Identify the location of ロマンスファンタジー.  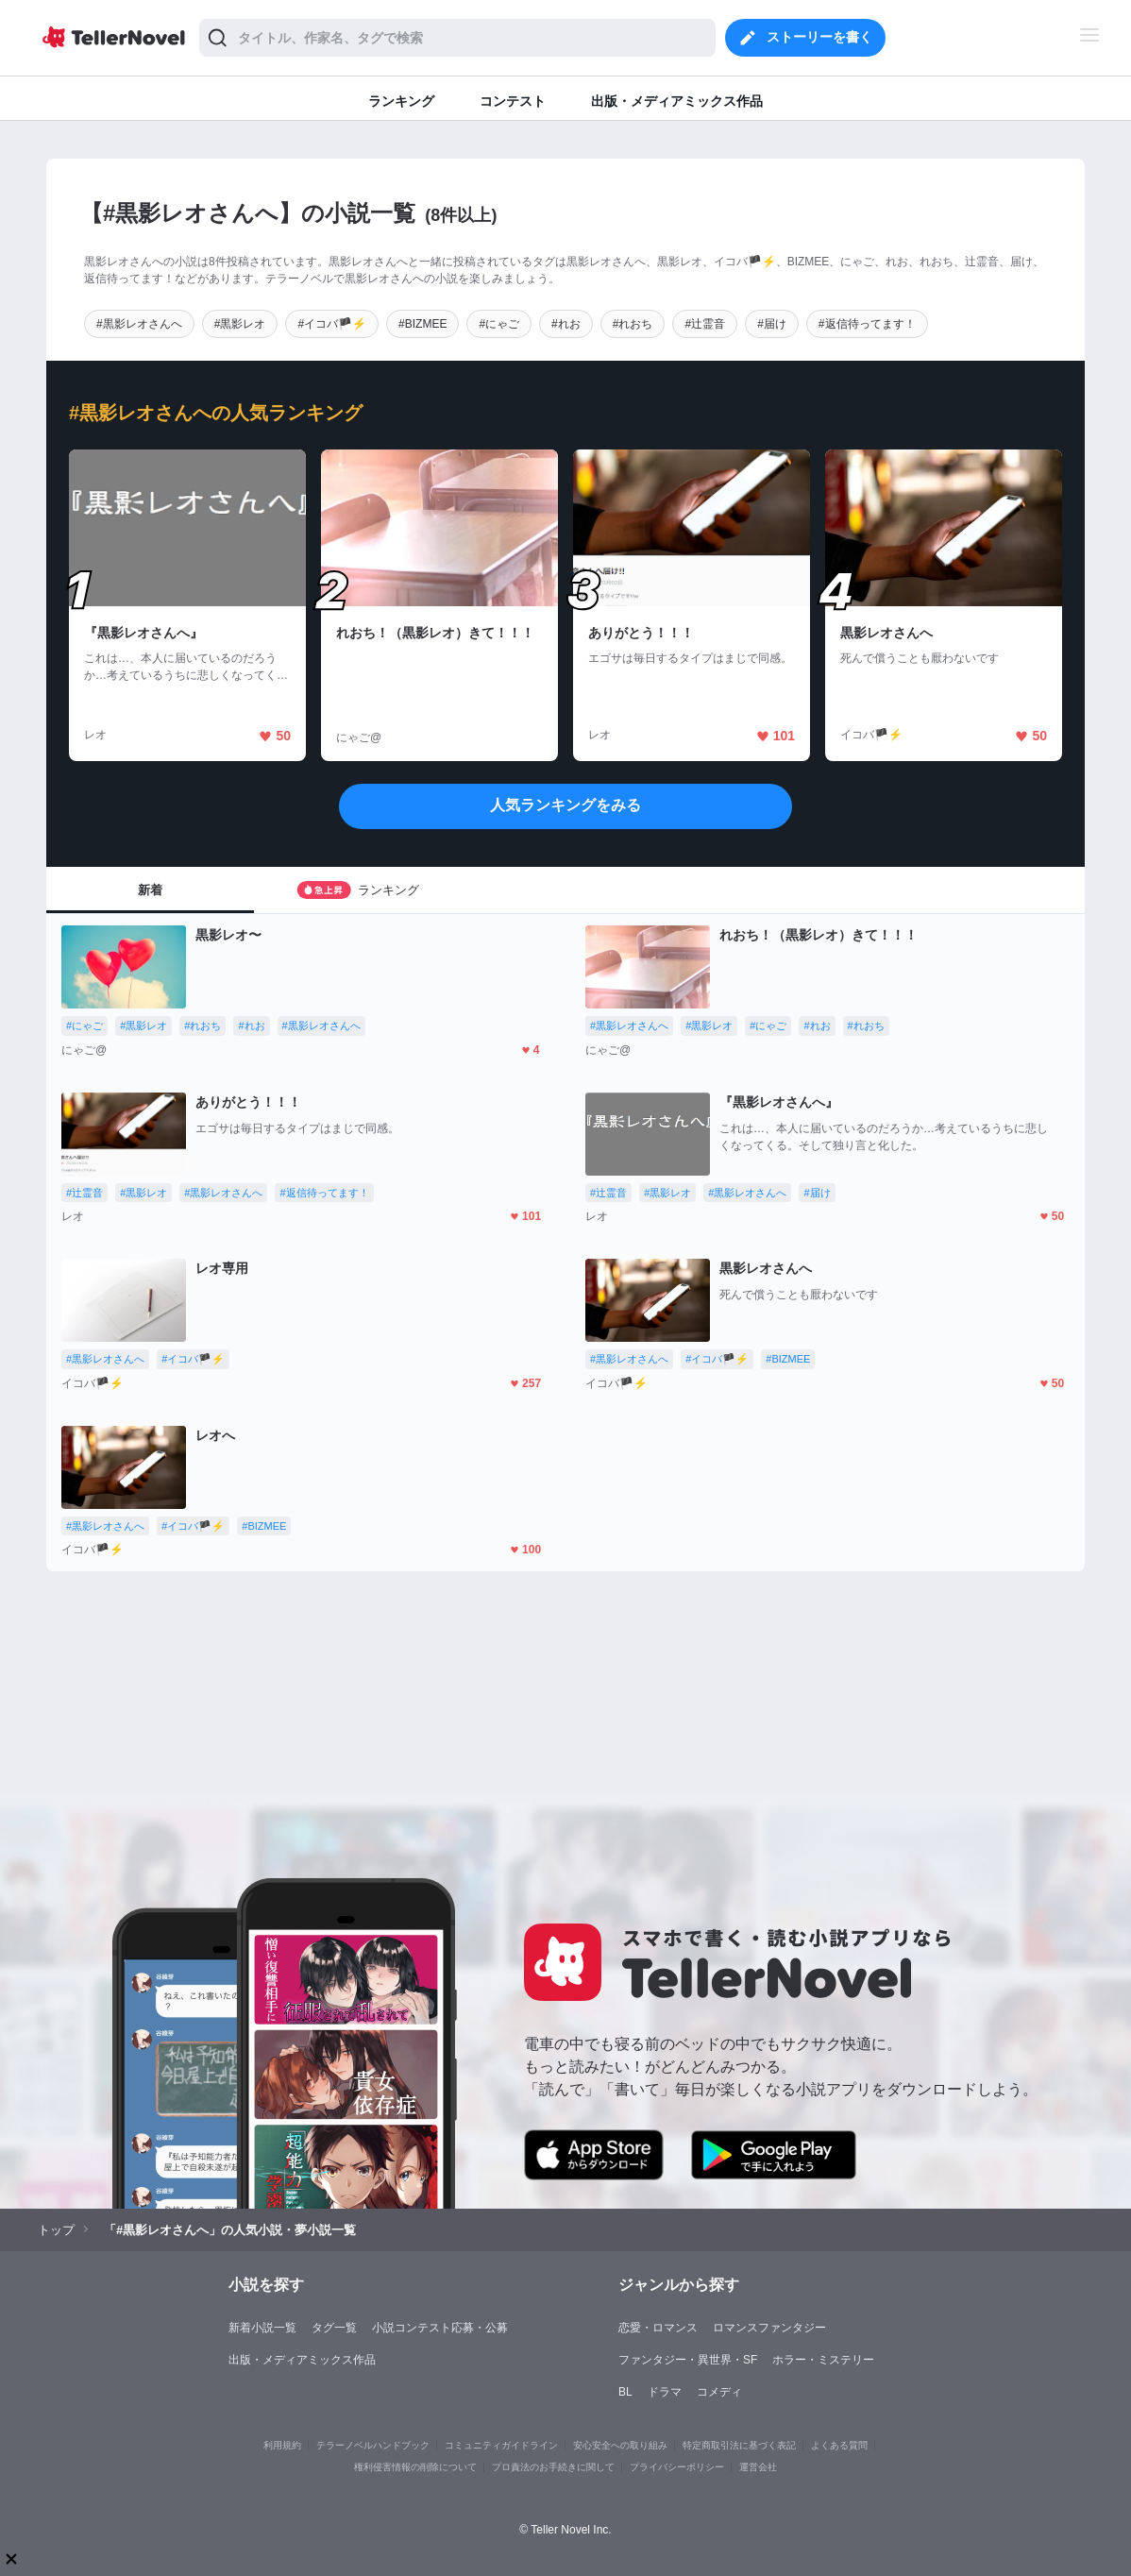
(769, 2327).